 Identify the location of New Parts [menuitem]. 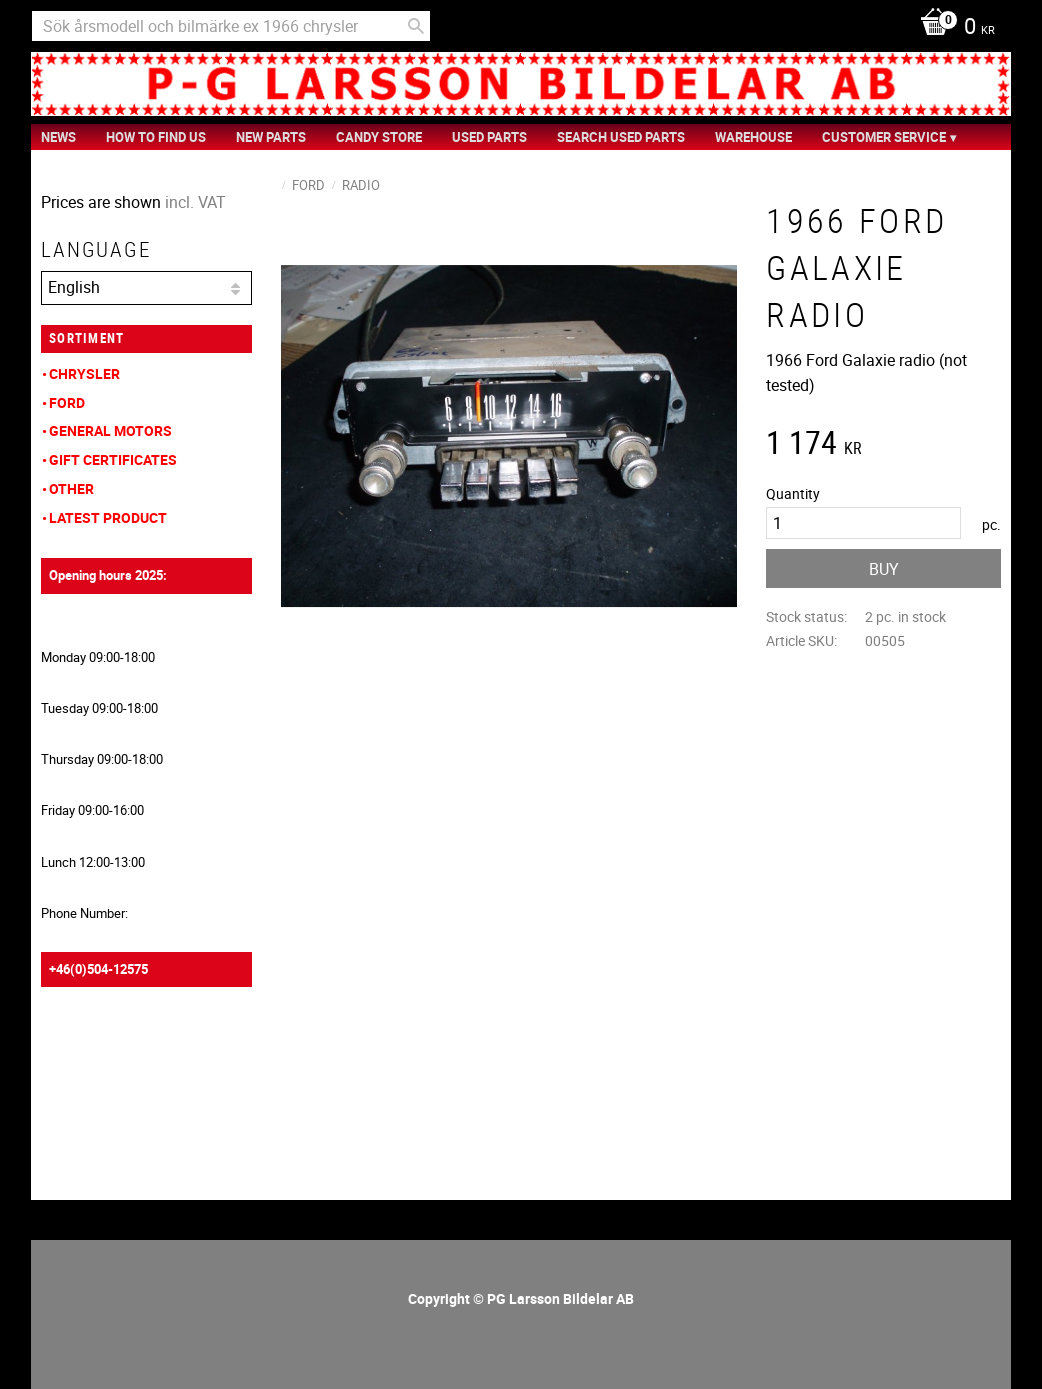
(271, 137).